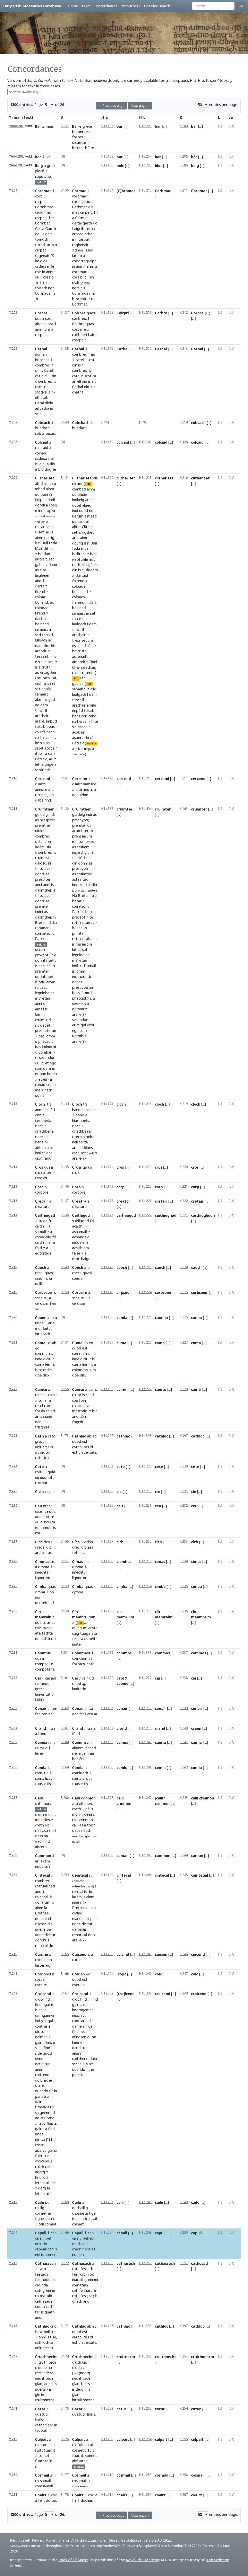  What do you see at coordinates (93, 1918) in the screenshot?
I see `pell` at bounding box center [93, 1918].